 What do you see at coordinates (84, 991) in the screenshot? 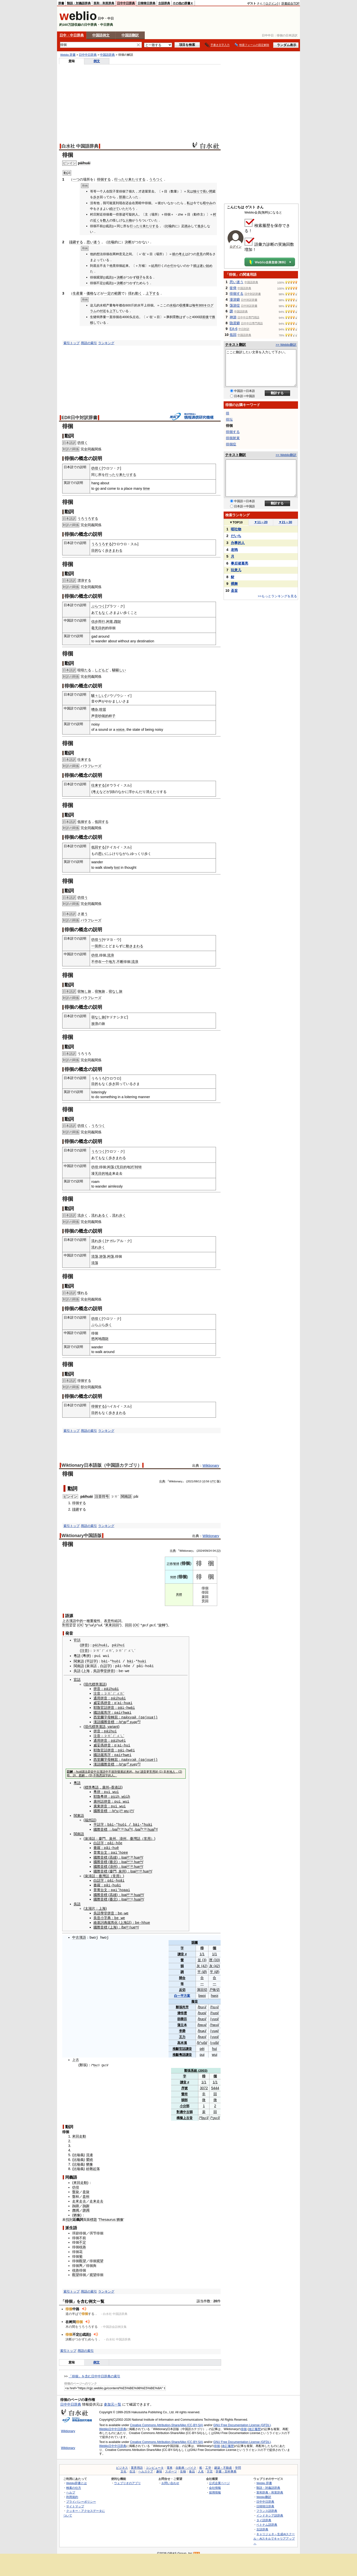
I see `宿無し旅` at bounding box center [84, 991].